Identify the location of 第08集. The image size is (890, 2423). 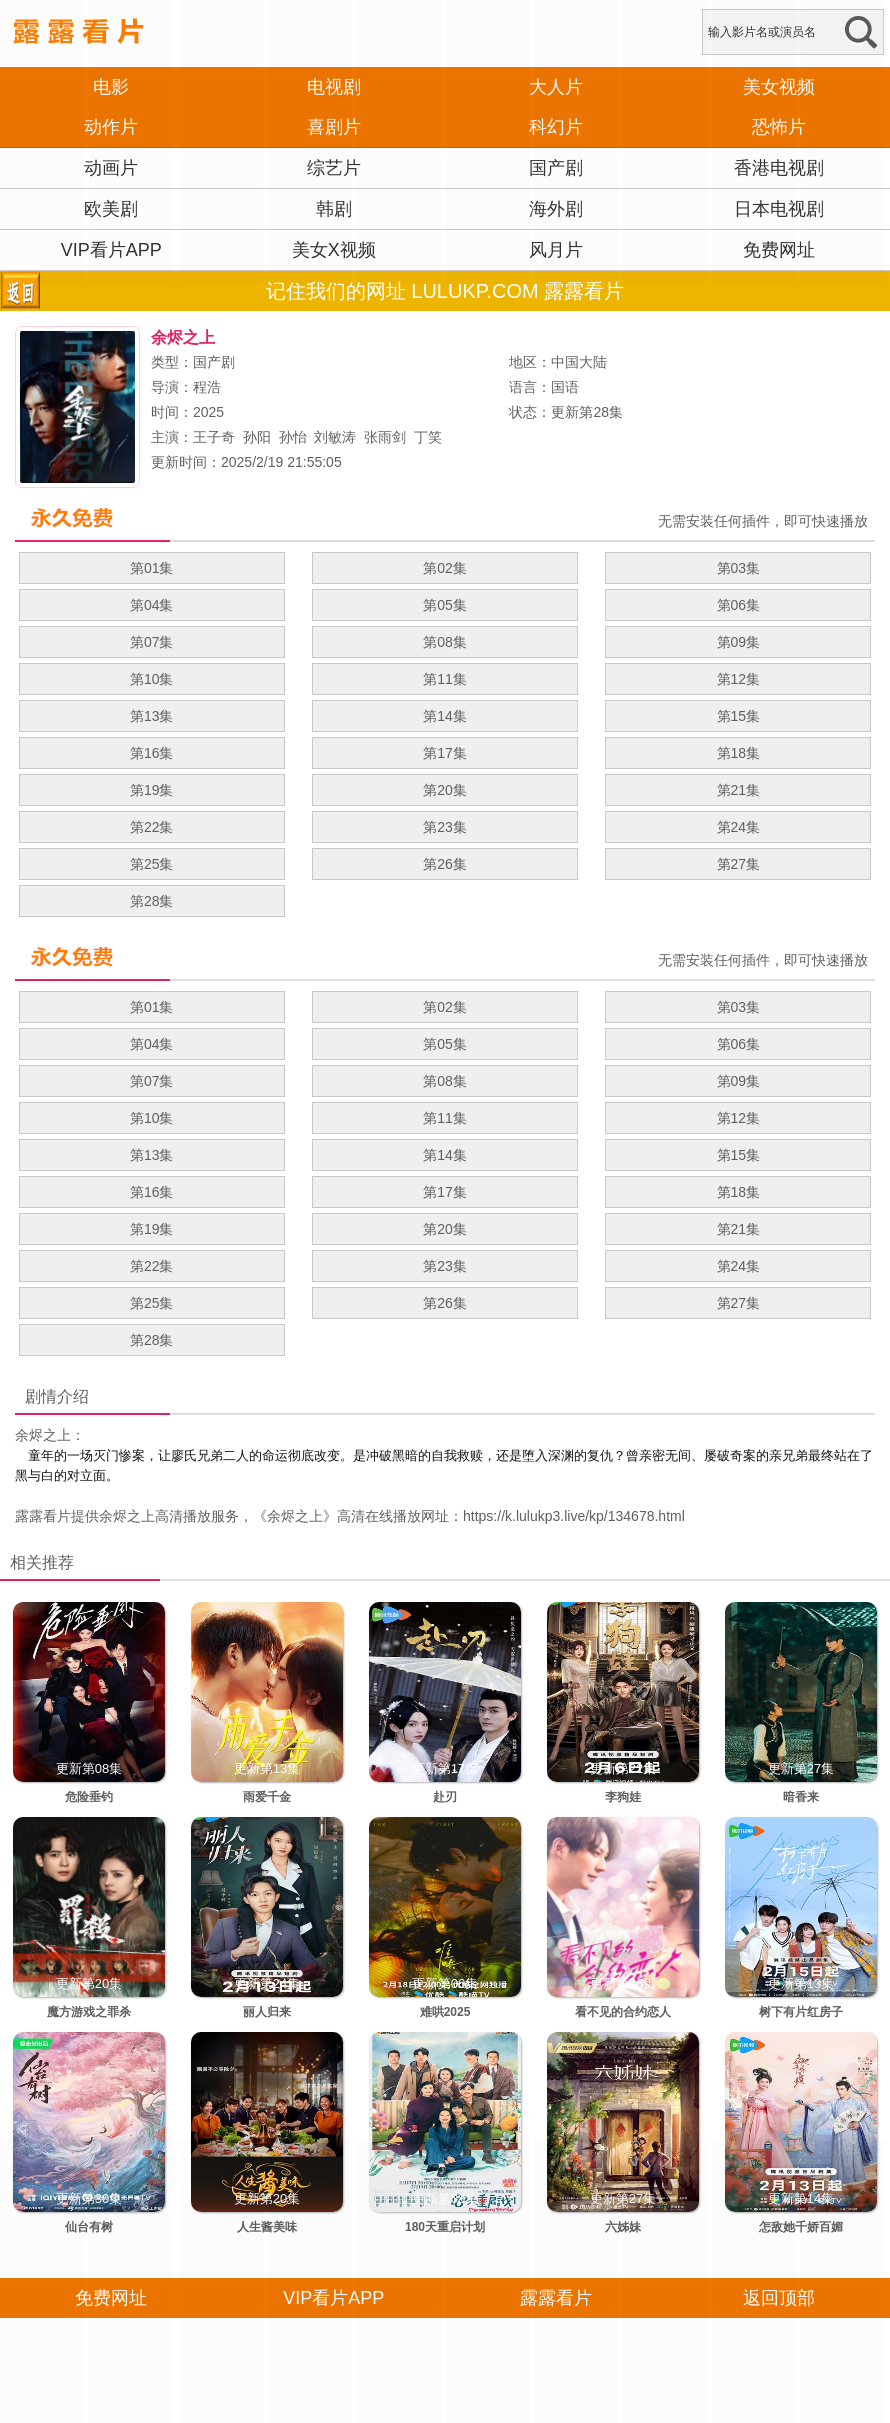
(445, 642).